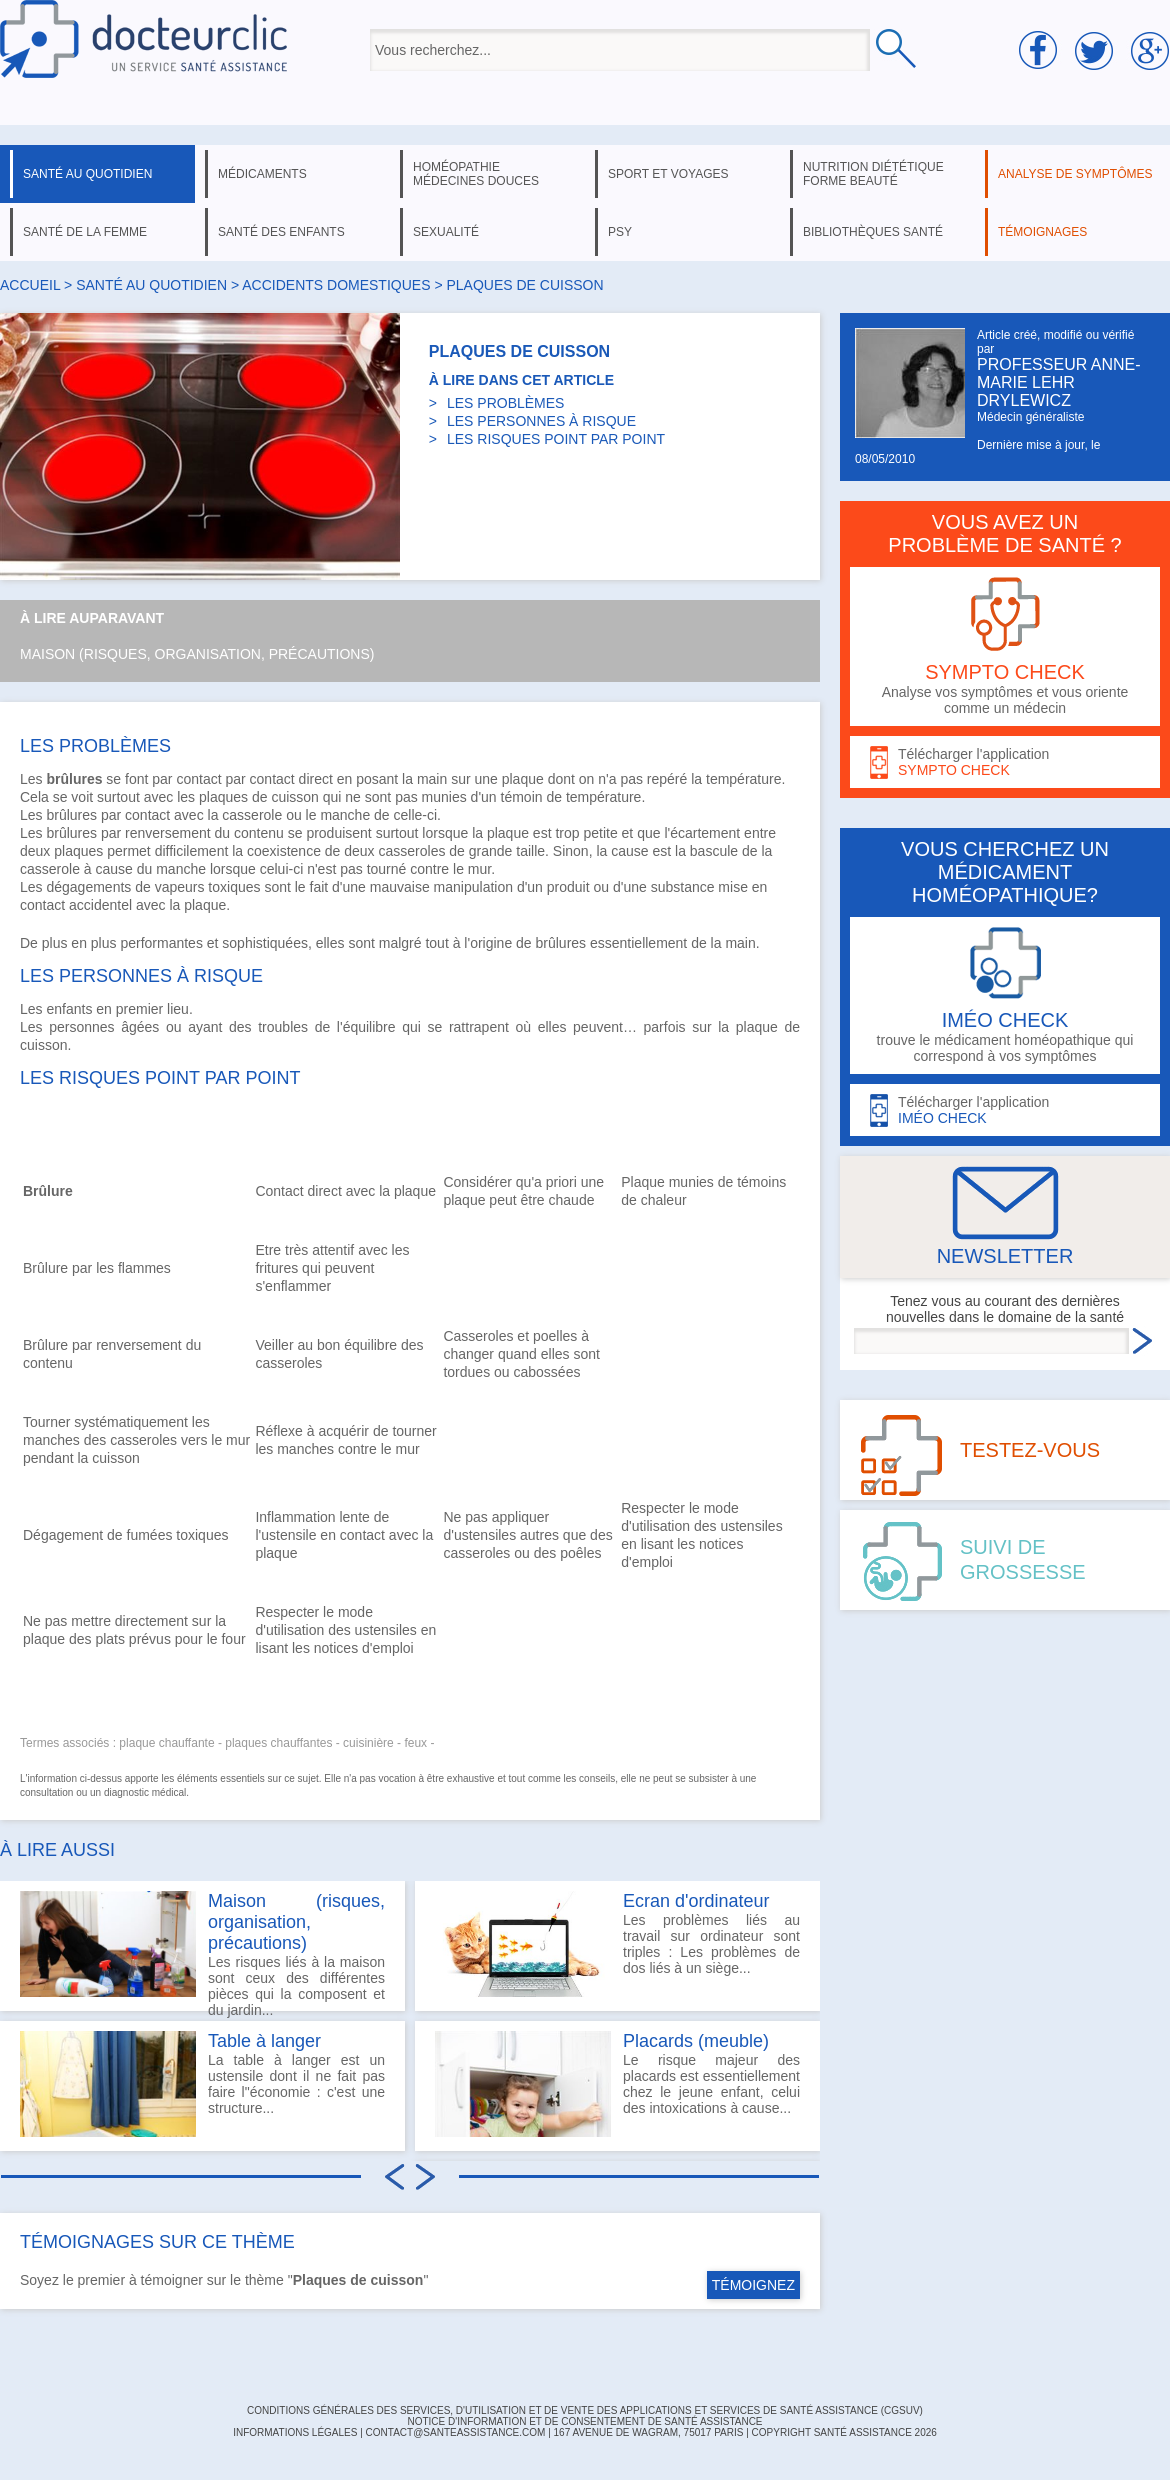 This screenshot has width=1170, height=2480. I want to click on santé des enfants, so click(281, 232).